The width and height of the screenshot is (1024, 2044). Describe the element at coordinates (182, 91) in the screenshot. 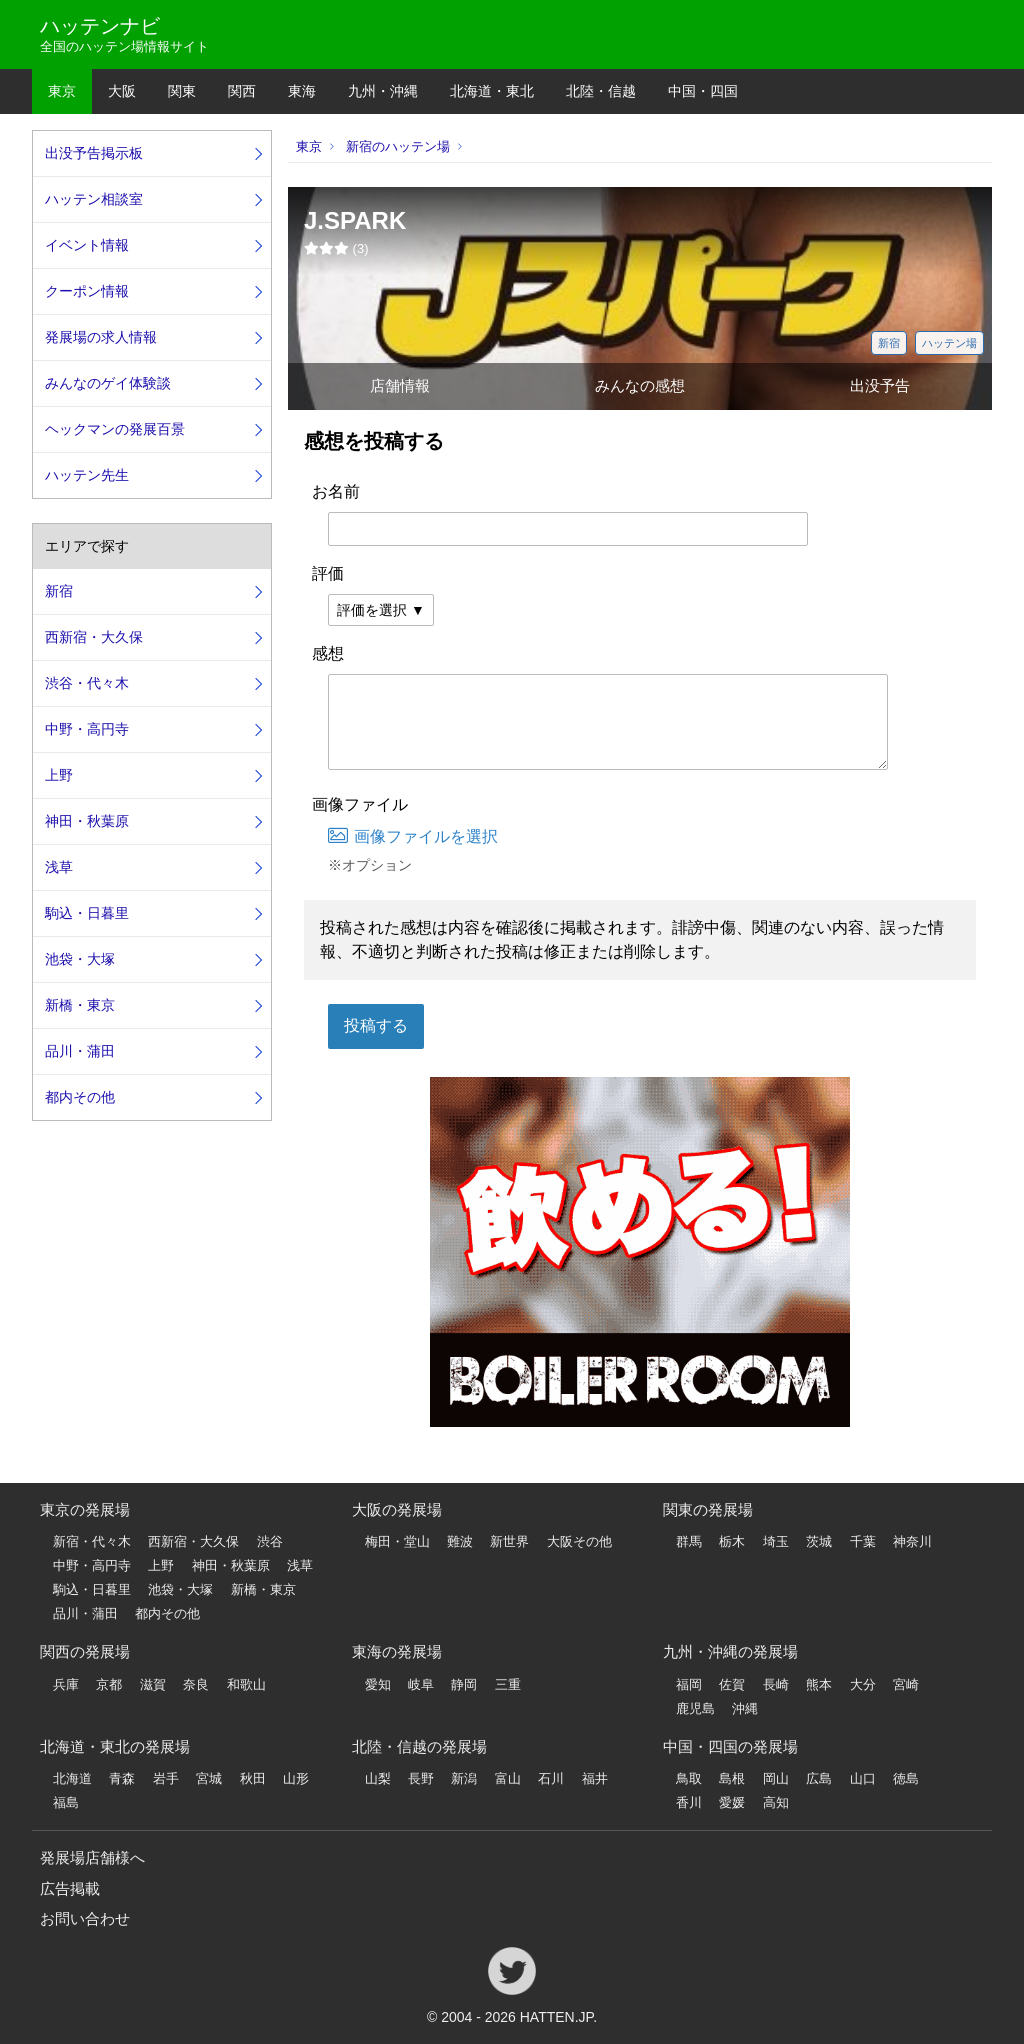

I see `関東` at that location.